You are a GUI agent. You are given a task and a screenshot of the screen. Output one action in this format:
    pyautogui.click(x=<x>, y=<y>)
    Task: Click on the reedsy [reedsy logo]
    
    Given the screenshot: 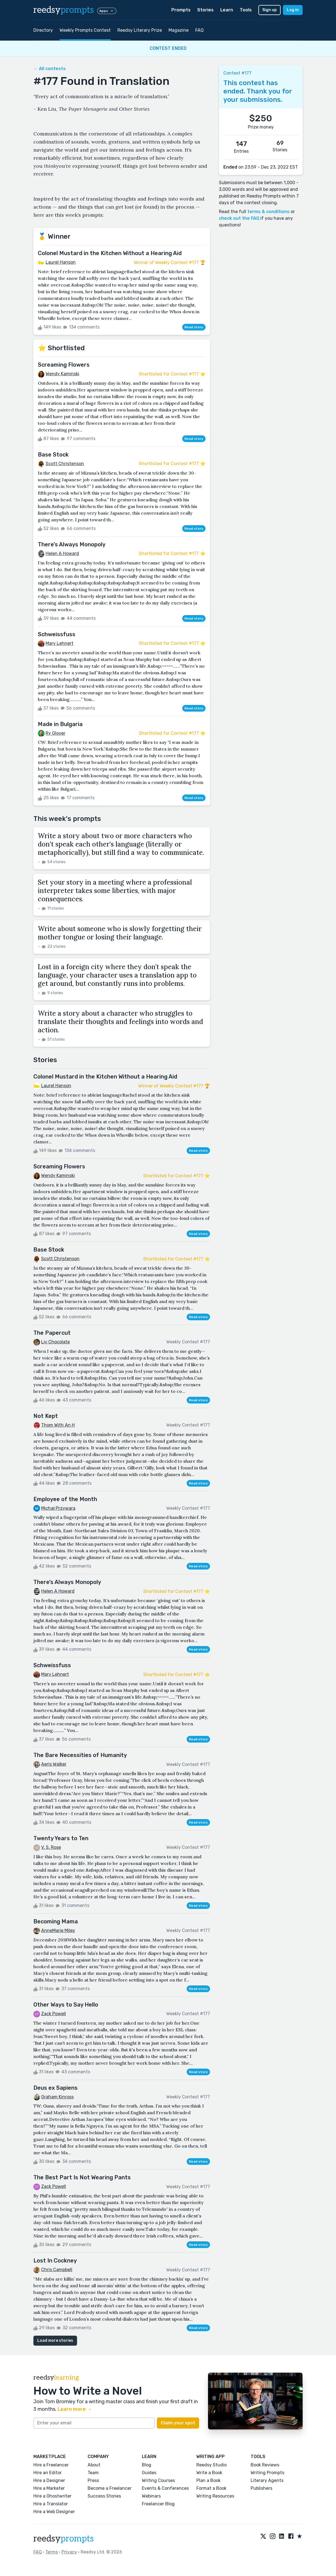 What is the action you would take?
    pyautogui.click(x=63, y=10)
    